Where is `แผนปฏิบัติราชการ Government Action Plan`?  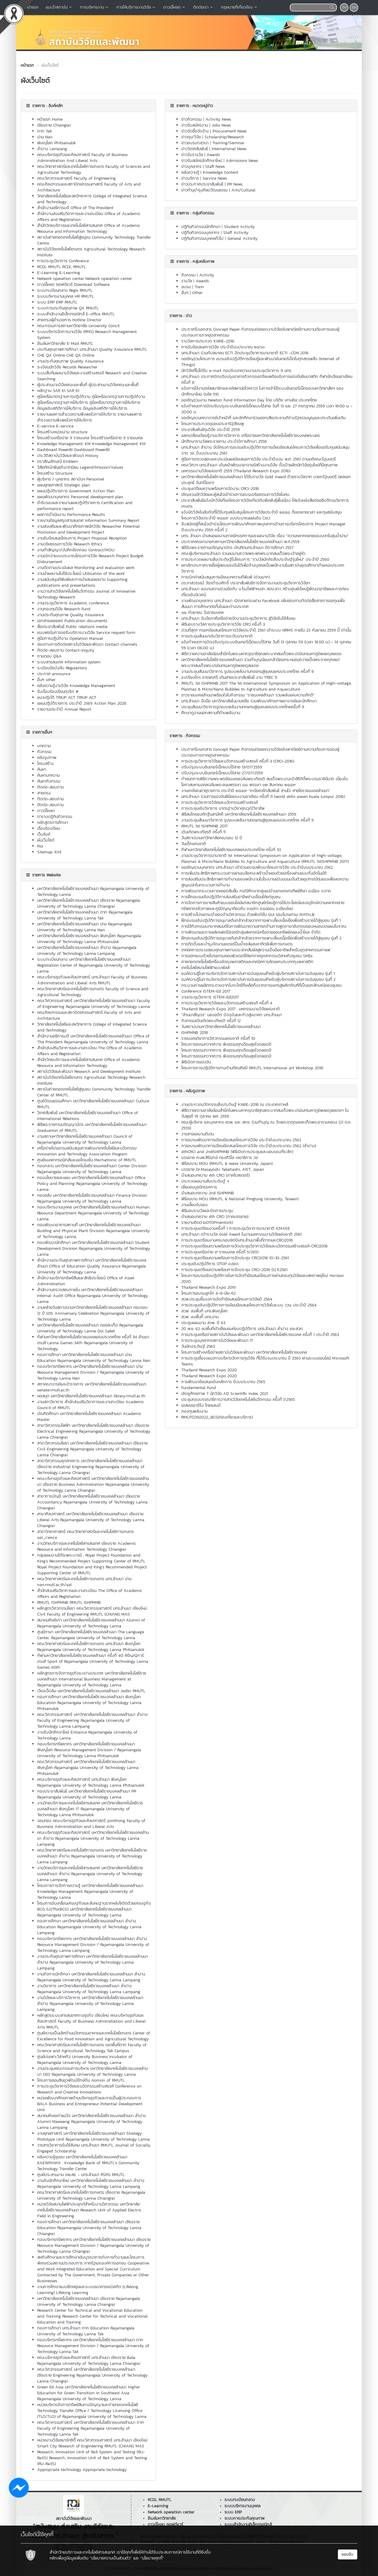
แผนปฏิบัติราชการ Government Action Plan is located at coordinates (76, 491).